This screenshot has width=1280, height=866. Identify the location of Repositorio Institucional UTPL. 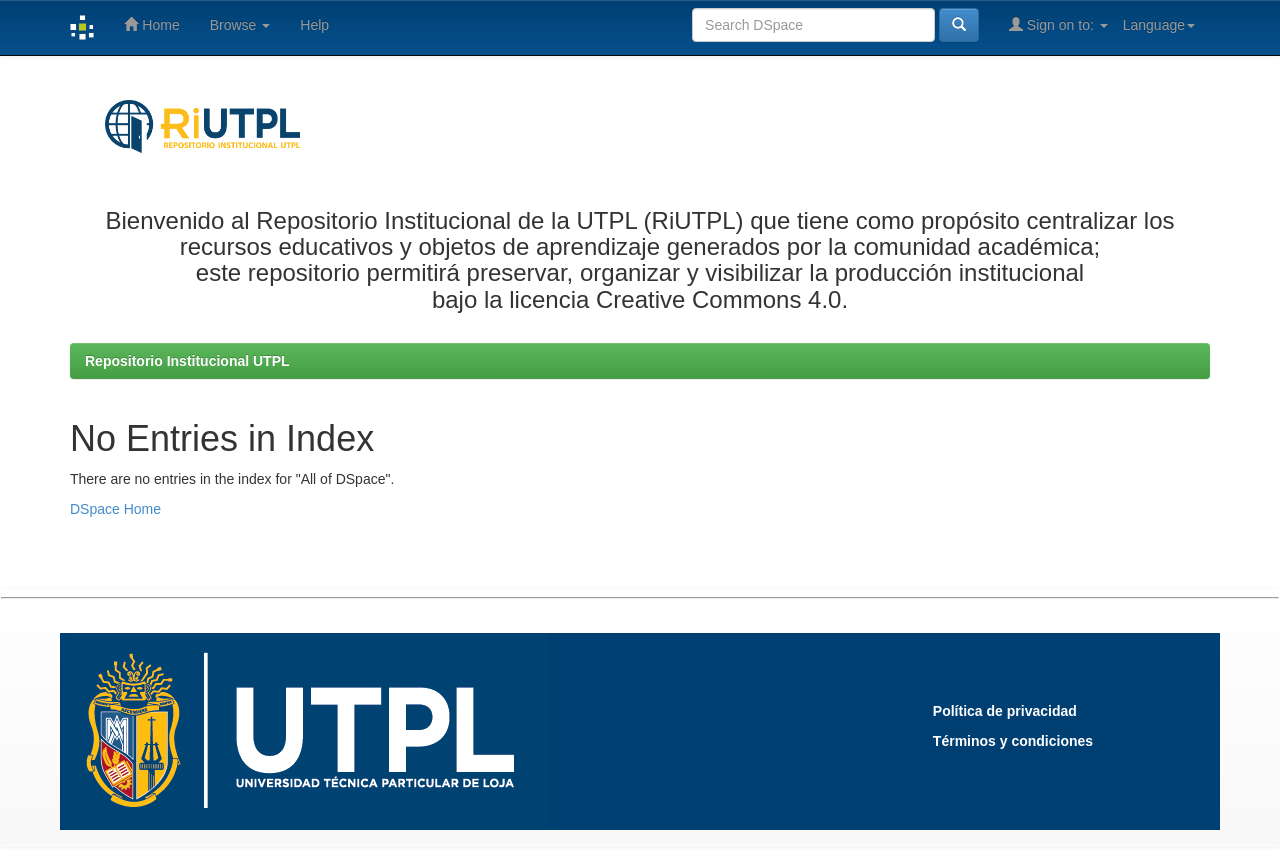
(187, 361).